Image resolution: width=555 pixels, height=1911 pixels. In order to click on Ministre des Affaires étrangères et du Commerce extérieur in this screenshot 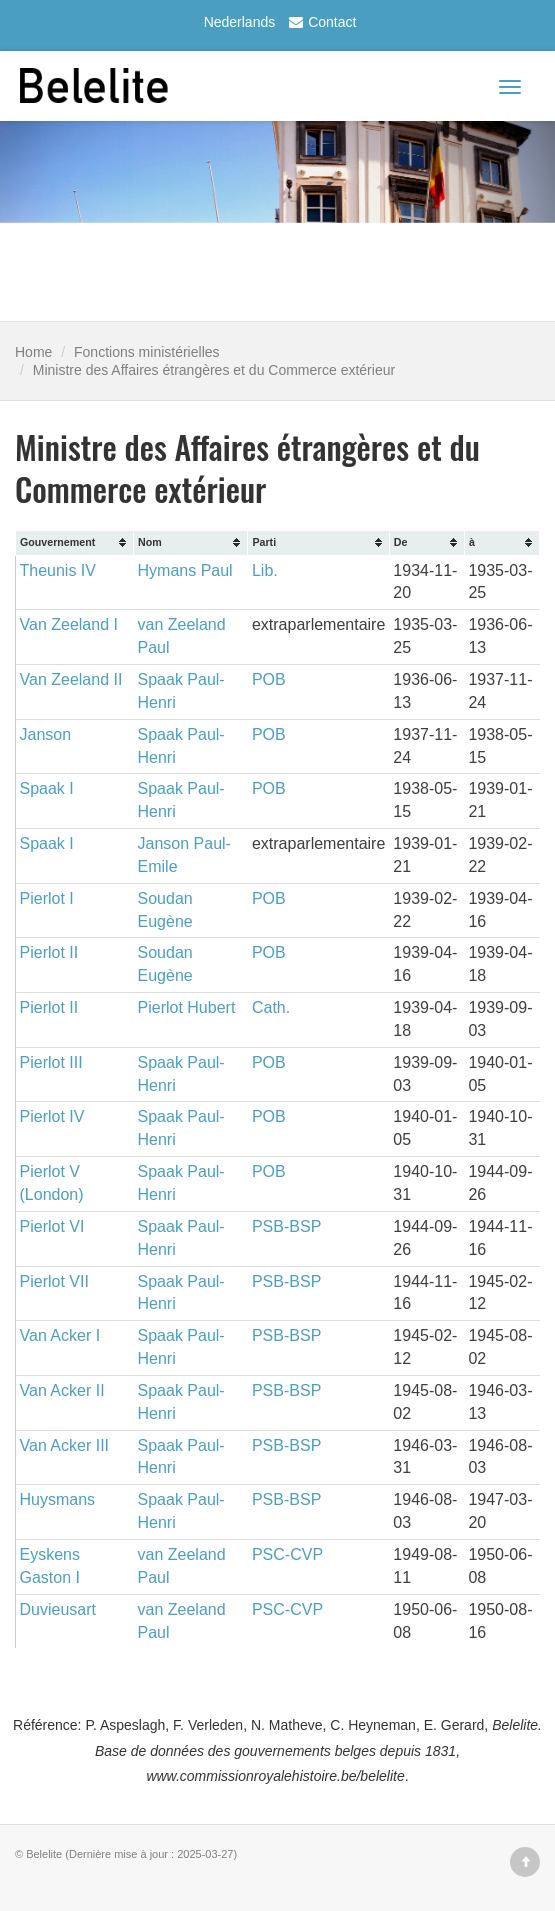, I will do `click(214, 370)`.